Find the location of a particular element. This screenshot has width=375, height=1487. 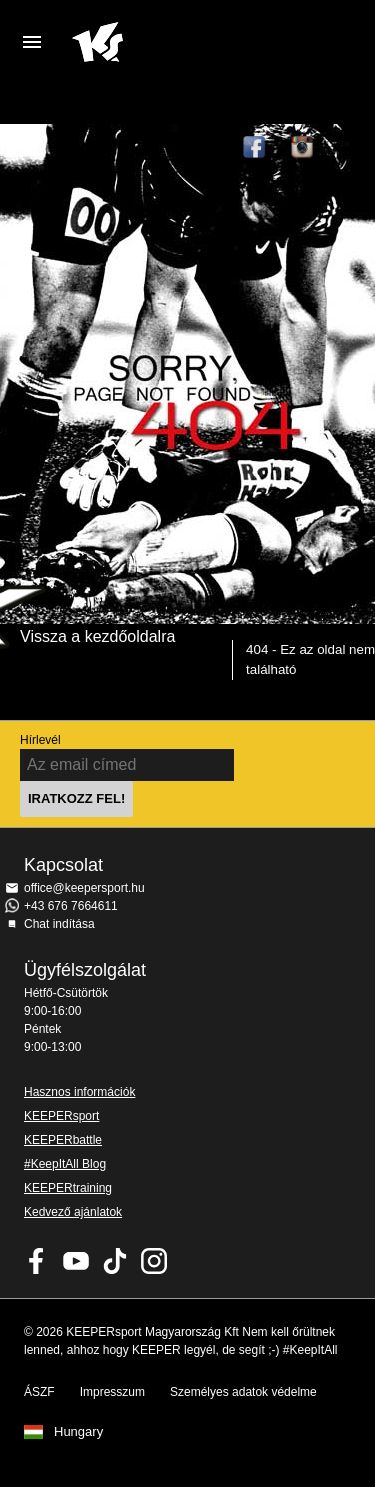

#KeepItAll Blog is located at coordinates (65, 1164).